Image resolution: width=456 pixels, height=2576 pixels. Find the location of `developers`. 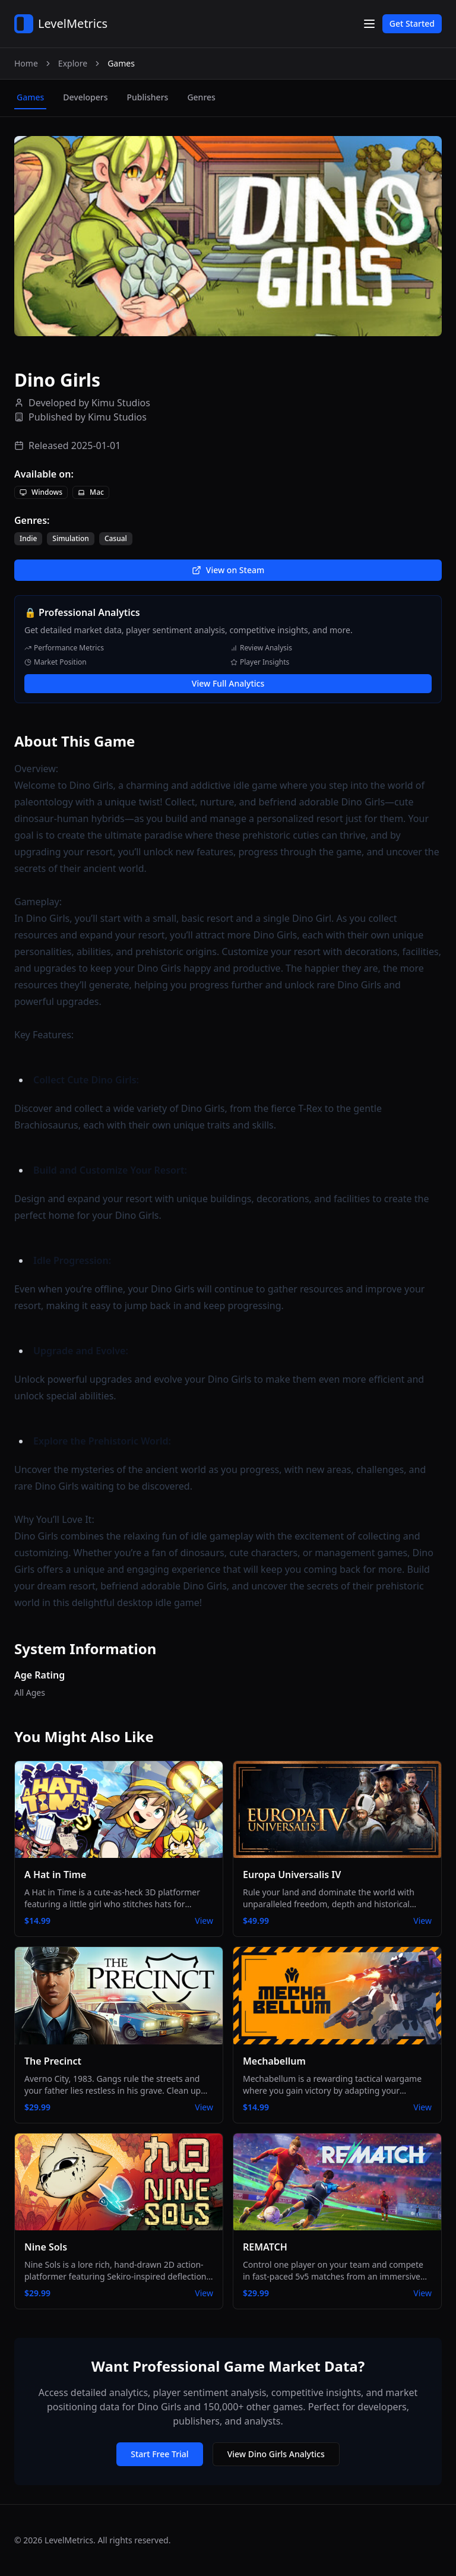

developers is located at coordinates (85, 97).